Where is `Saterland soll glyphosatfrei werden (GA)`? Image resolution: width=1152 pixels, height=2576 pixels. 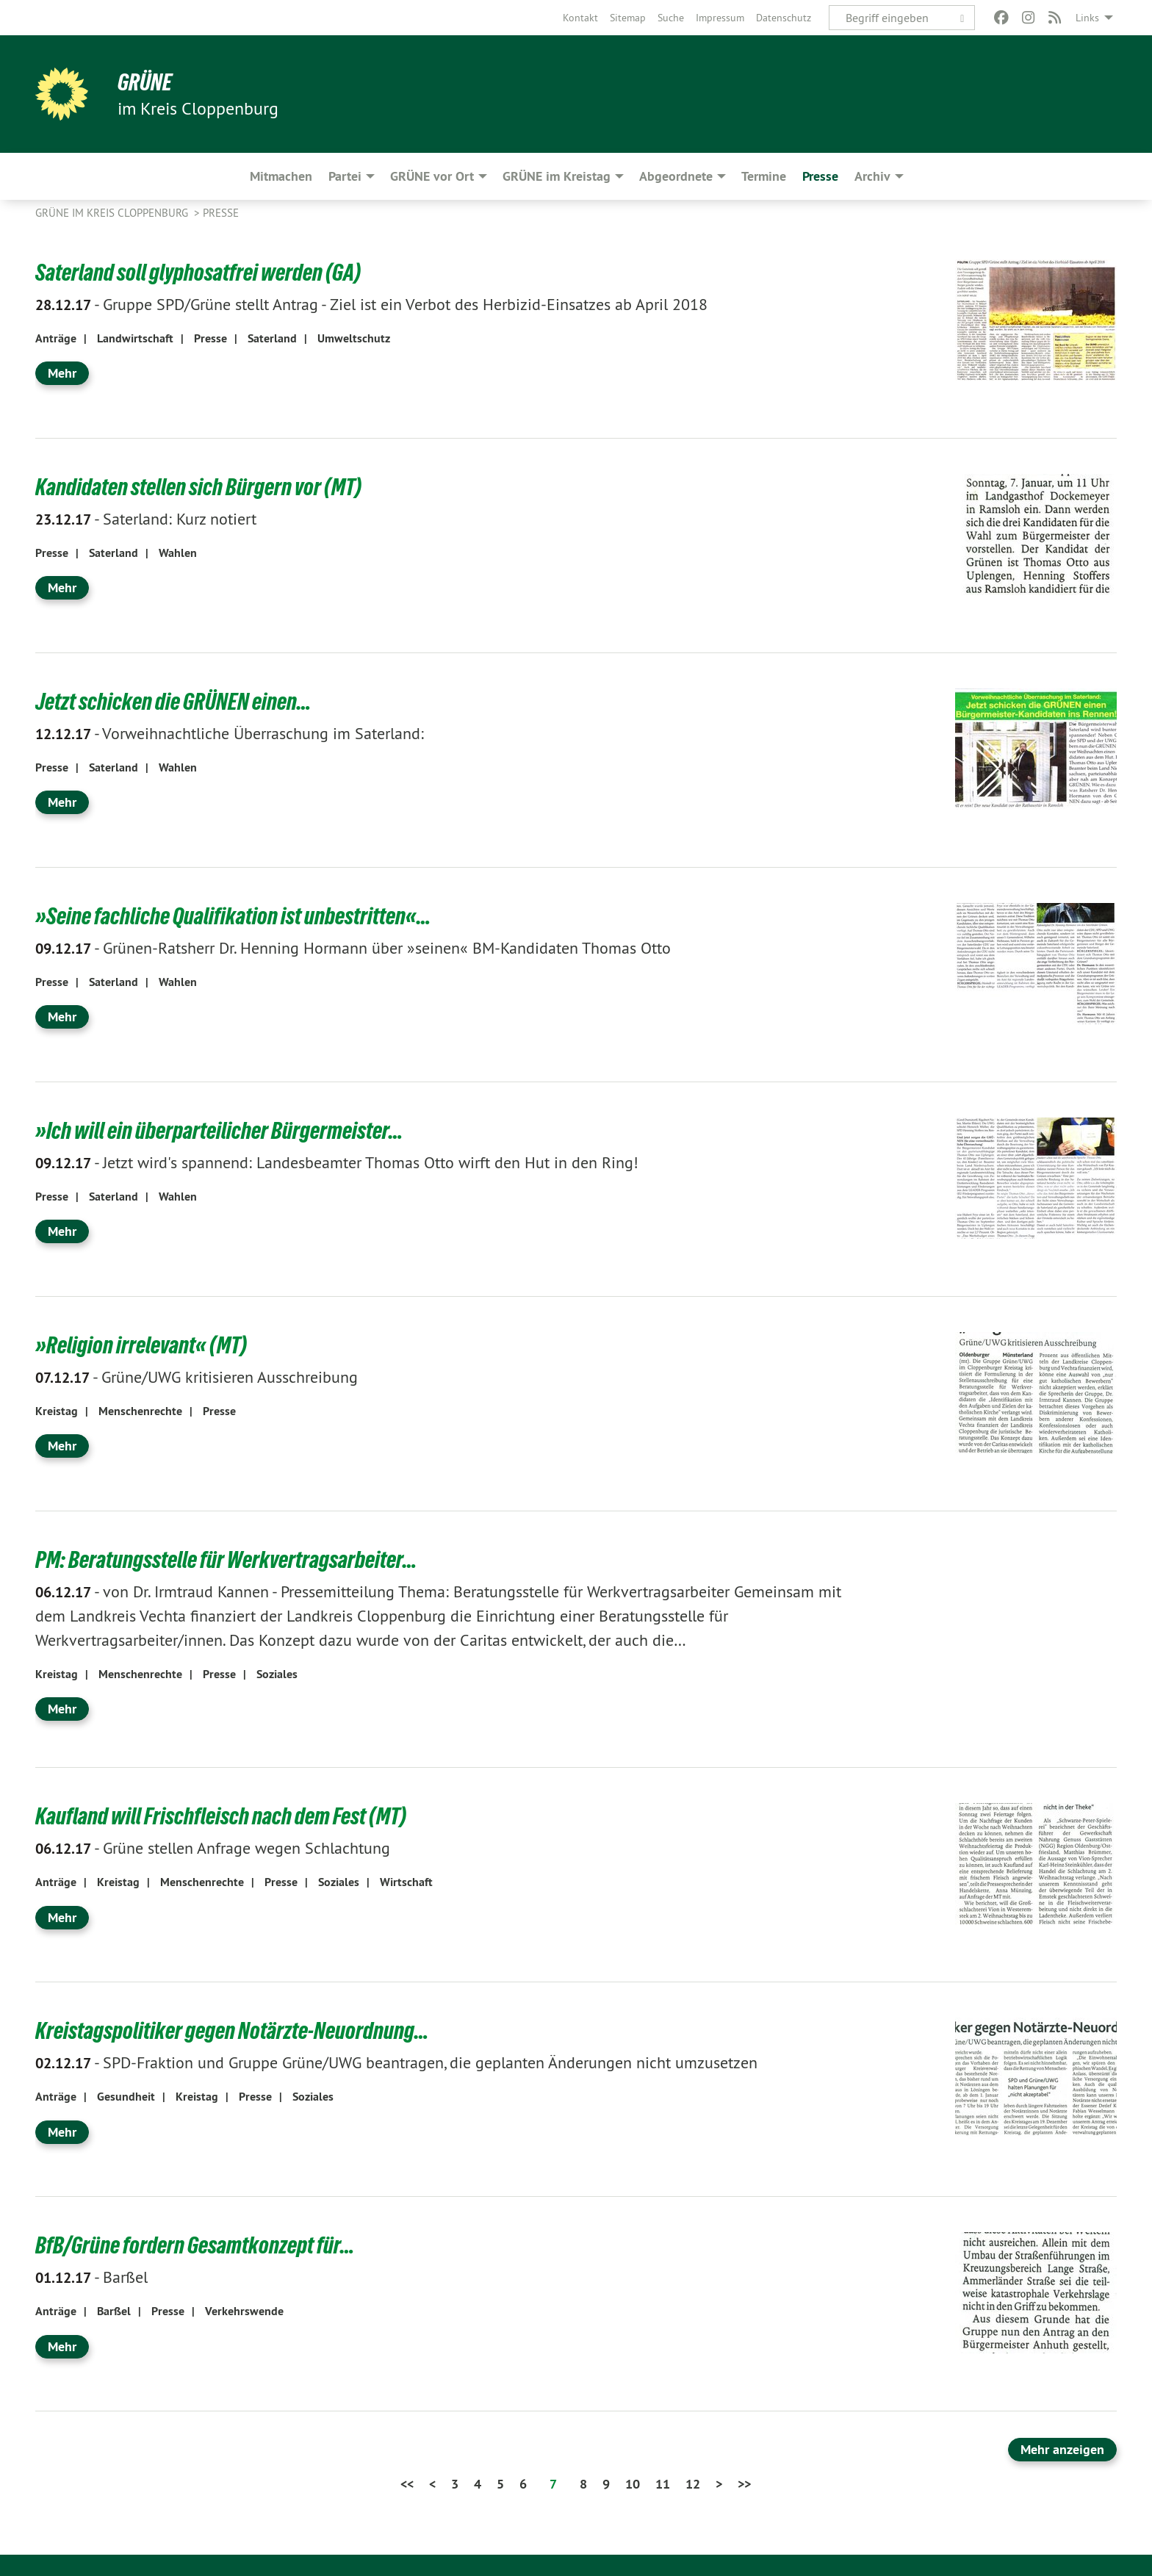 Saterland soll glyphosatfrei werden (GA) is located at coordinates (198, 272).